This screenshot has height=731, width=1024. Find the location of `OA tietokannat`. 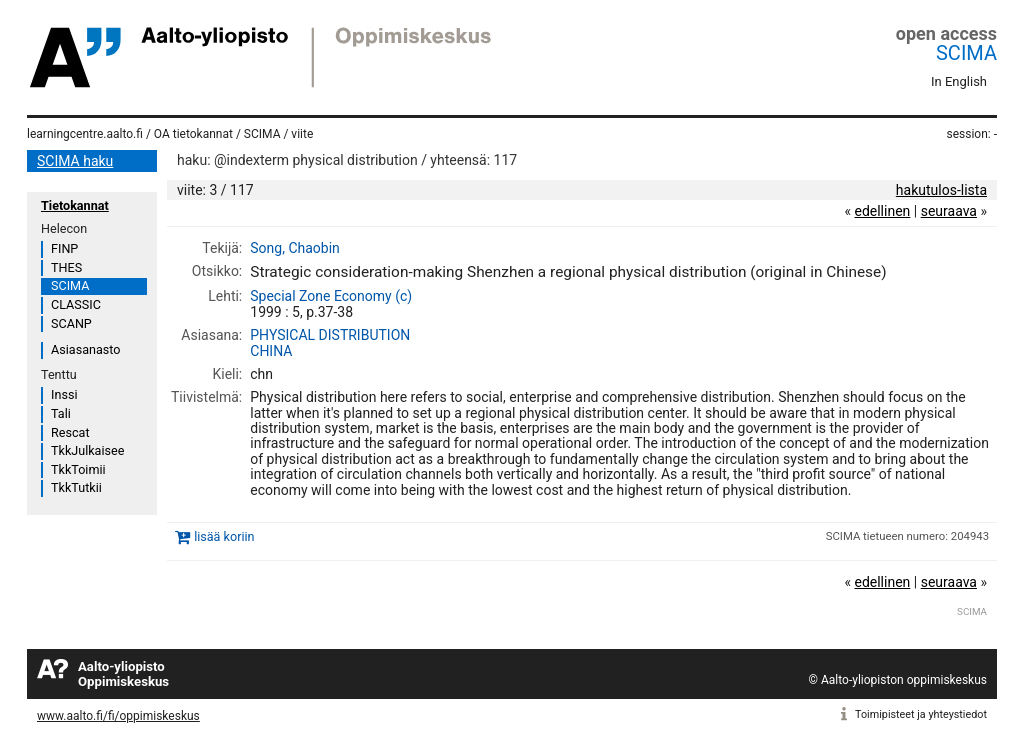

OA tietokannat is located at coordinates (193, 134).